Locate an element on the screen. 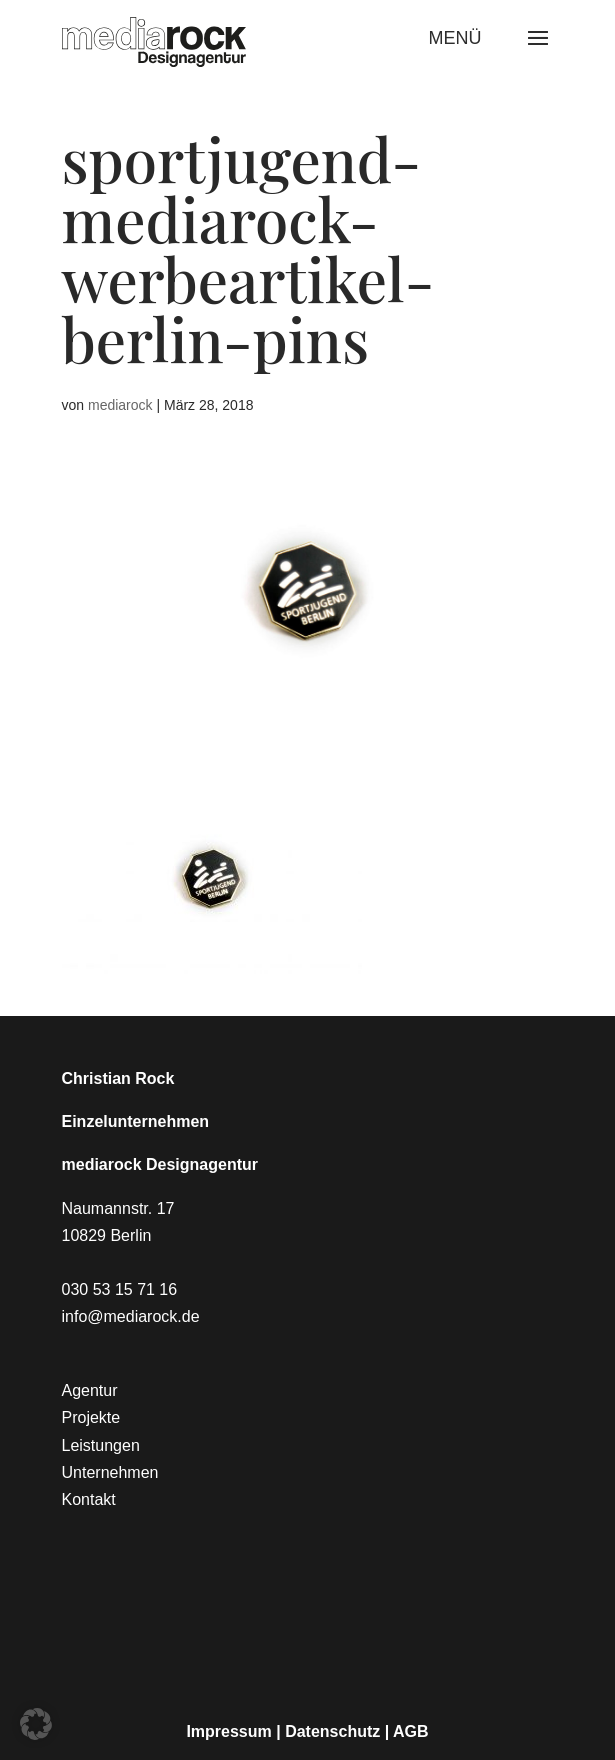  Datenschutz is located at coordinates (332, 1731).